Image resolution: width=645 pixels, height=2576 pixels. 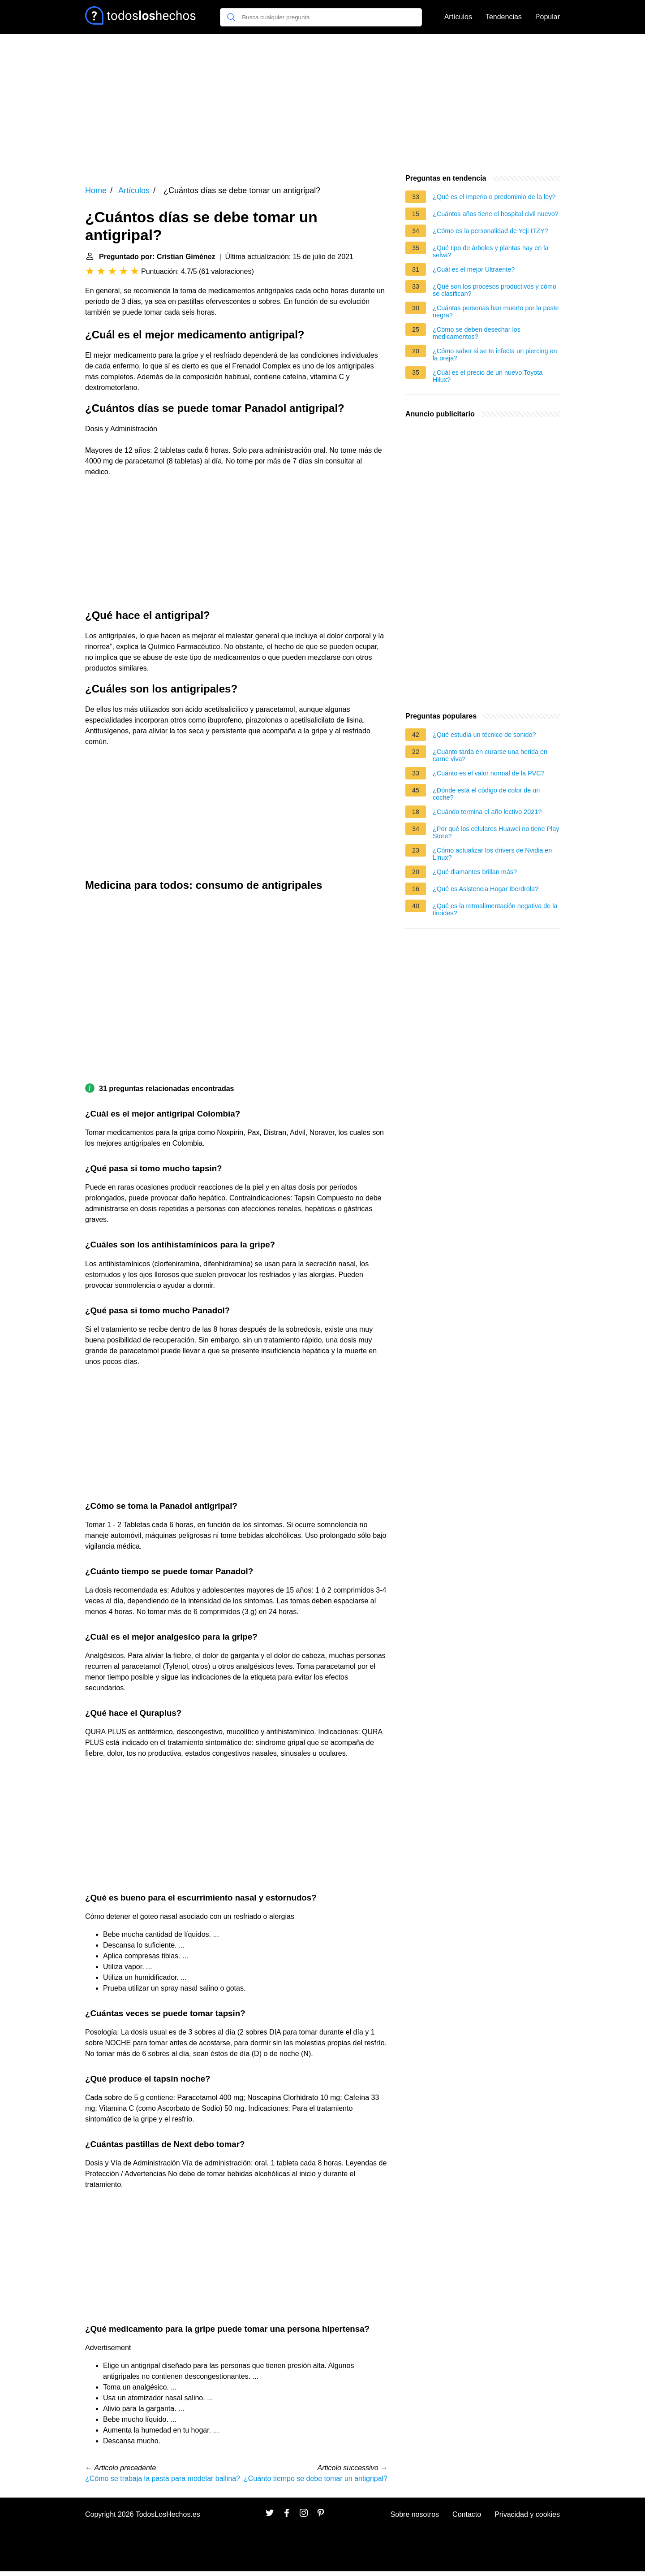 I want to click on ¿Qué tipo de árboles y plantas hay en la selva?, so click(x=490, y=251).